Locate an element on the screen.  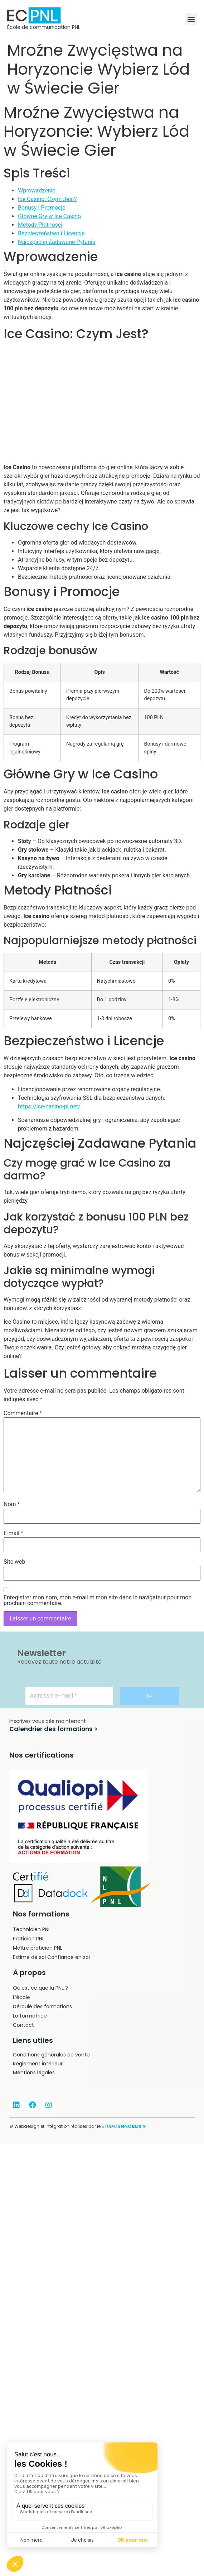
Contact is located at coordinates (23, 2025).